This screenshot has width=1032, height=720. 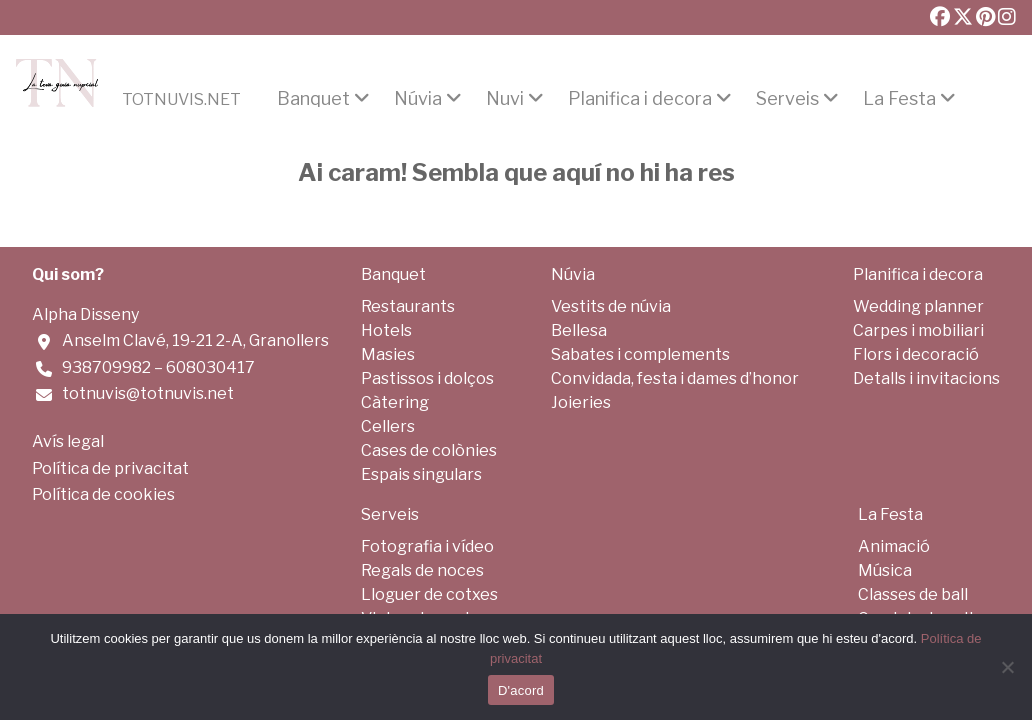 I want to click on Serveis, so click(x=787, y=99).